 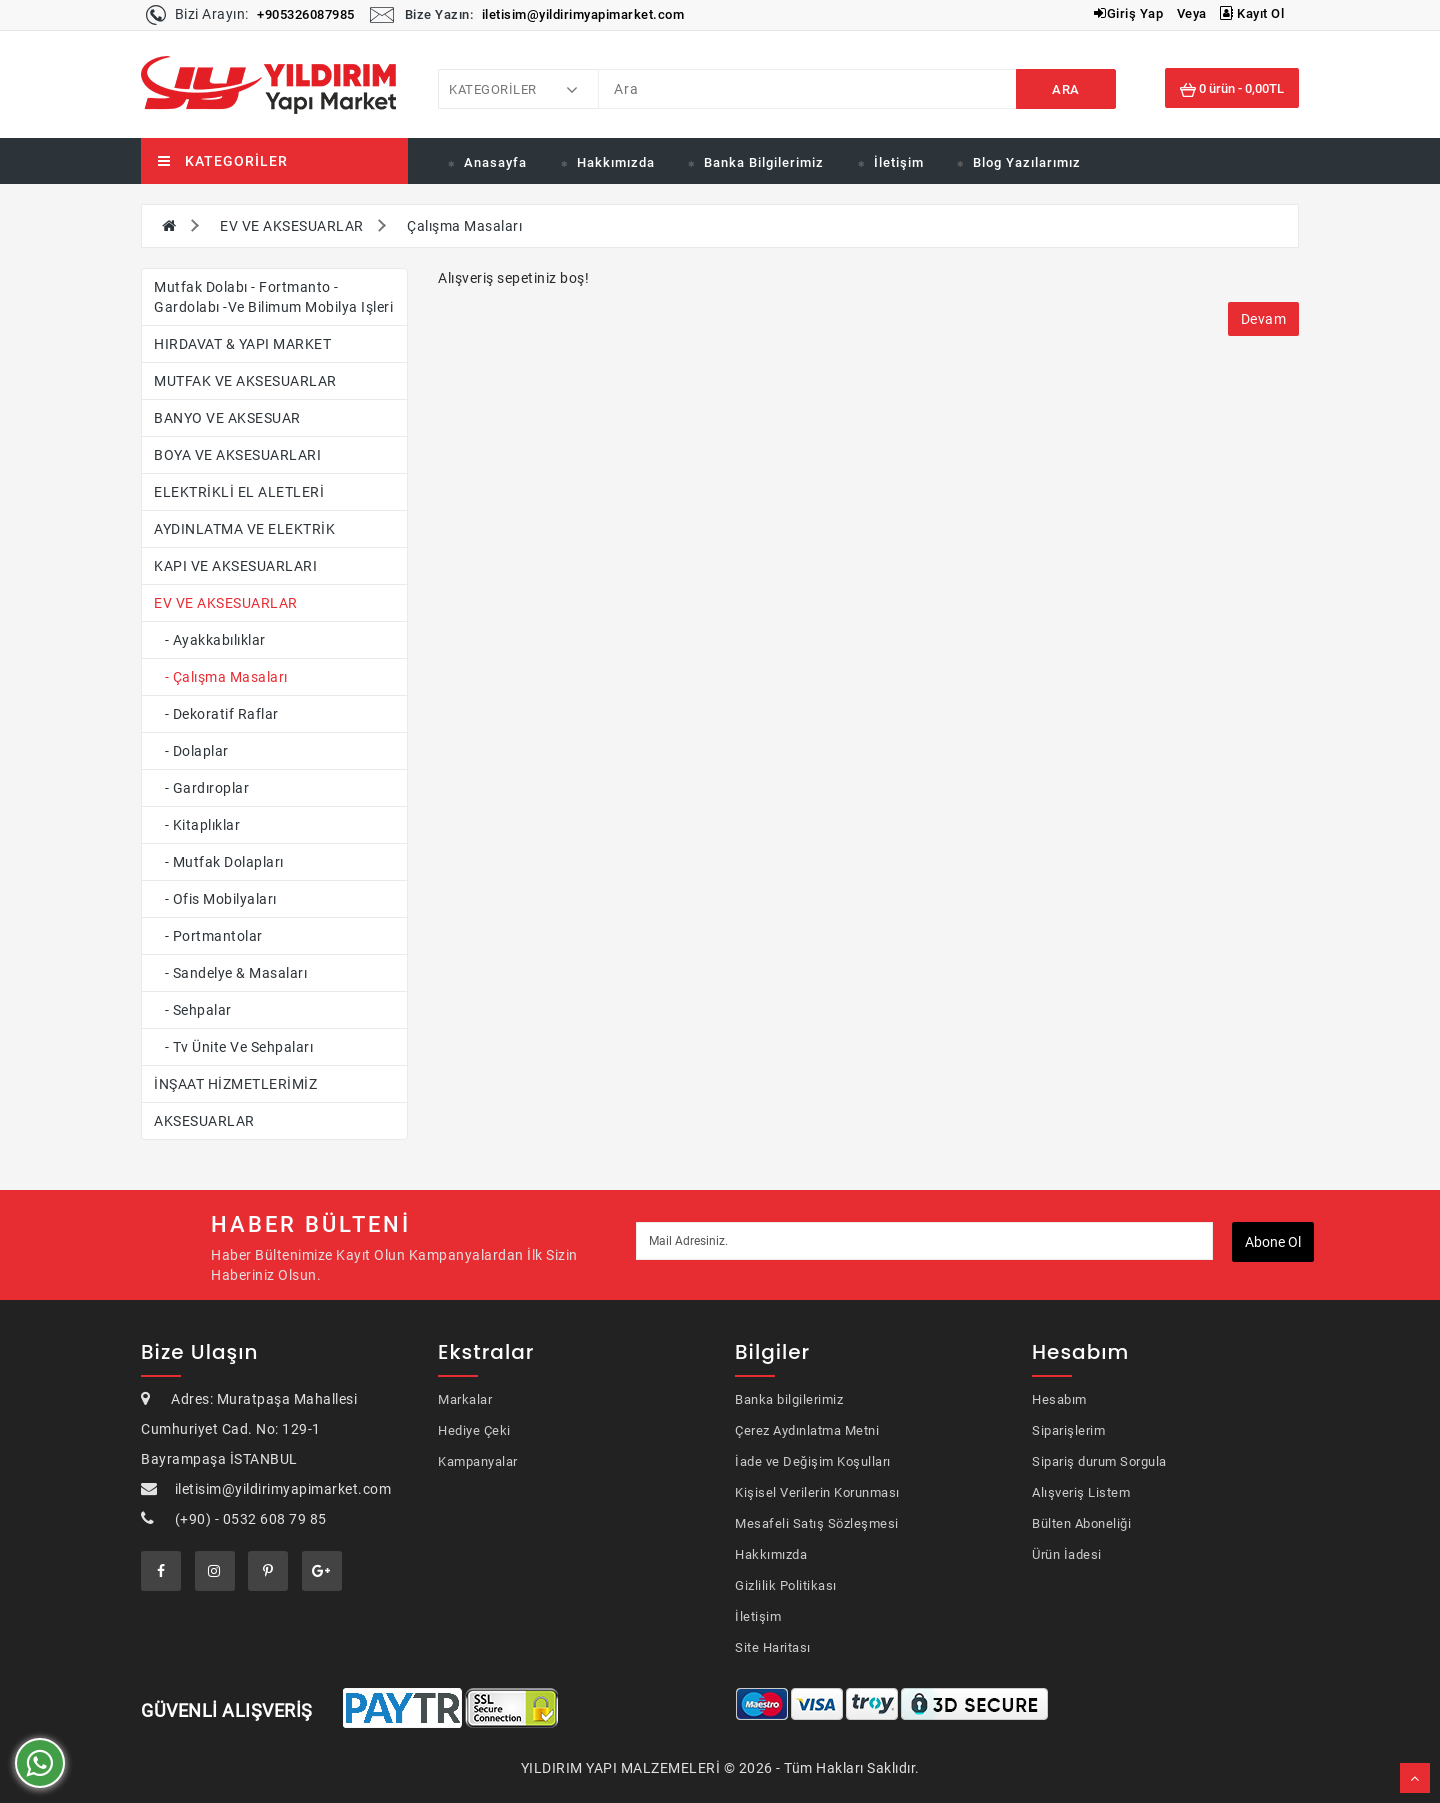 I want to click on - Sehpalar, so click(x=193, y=1010).